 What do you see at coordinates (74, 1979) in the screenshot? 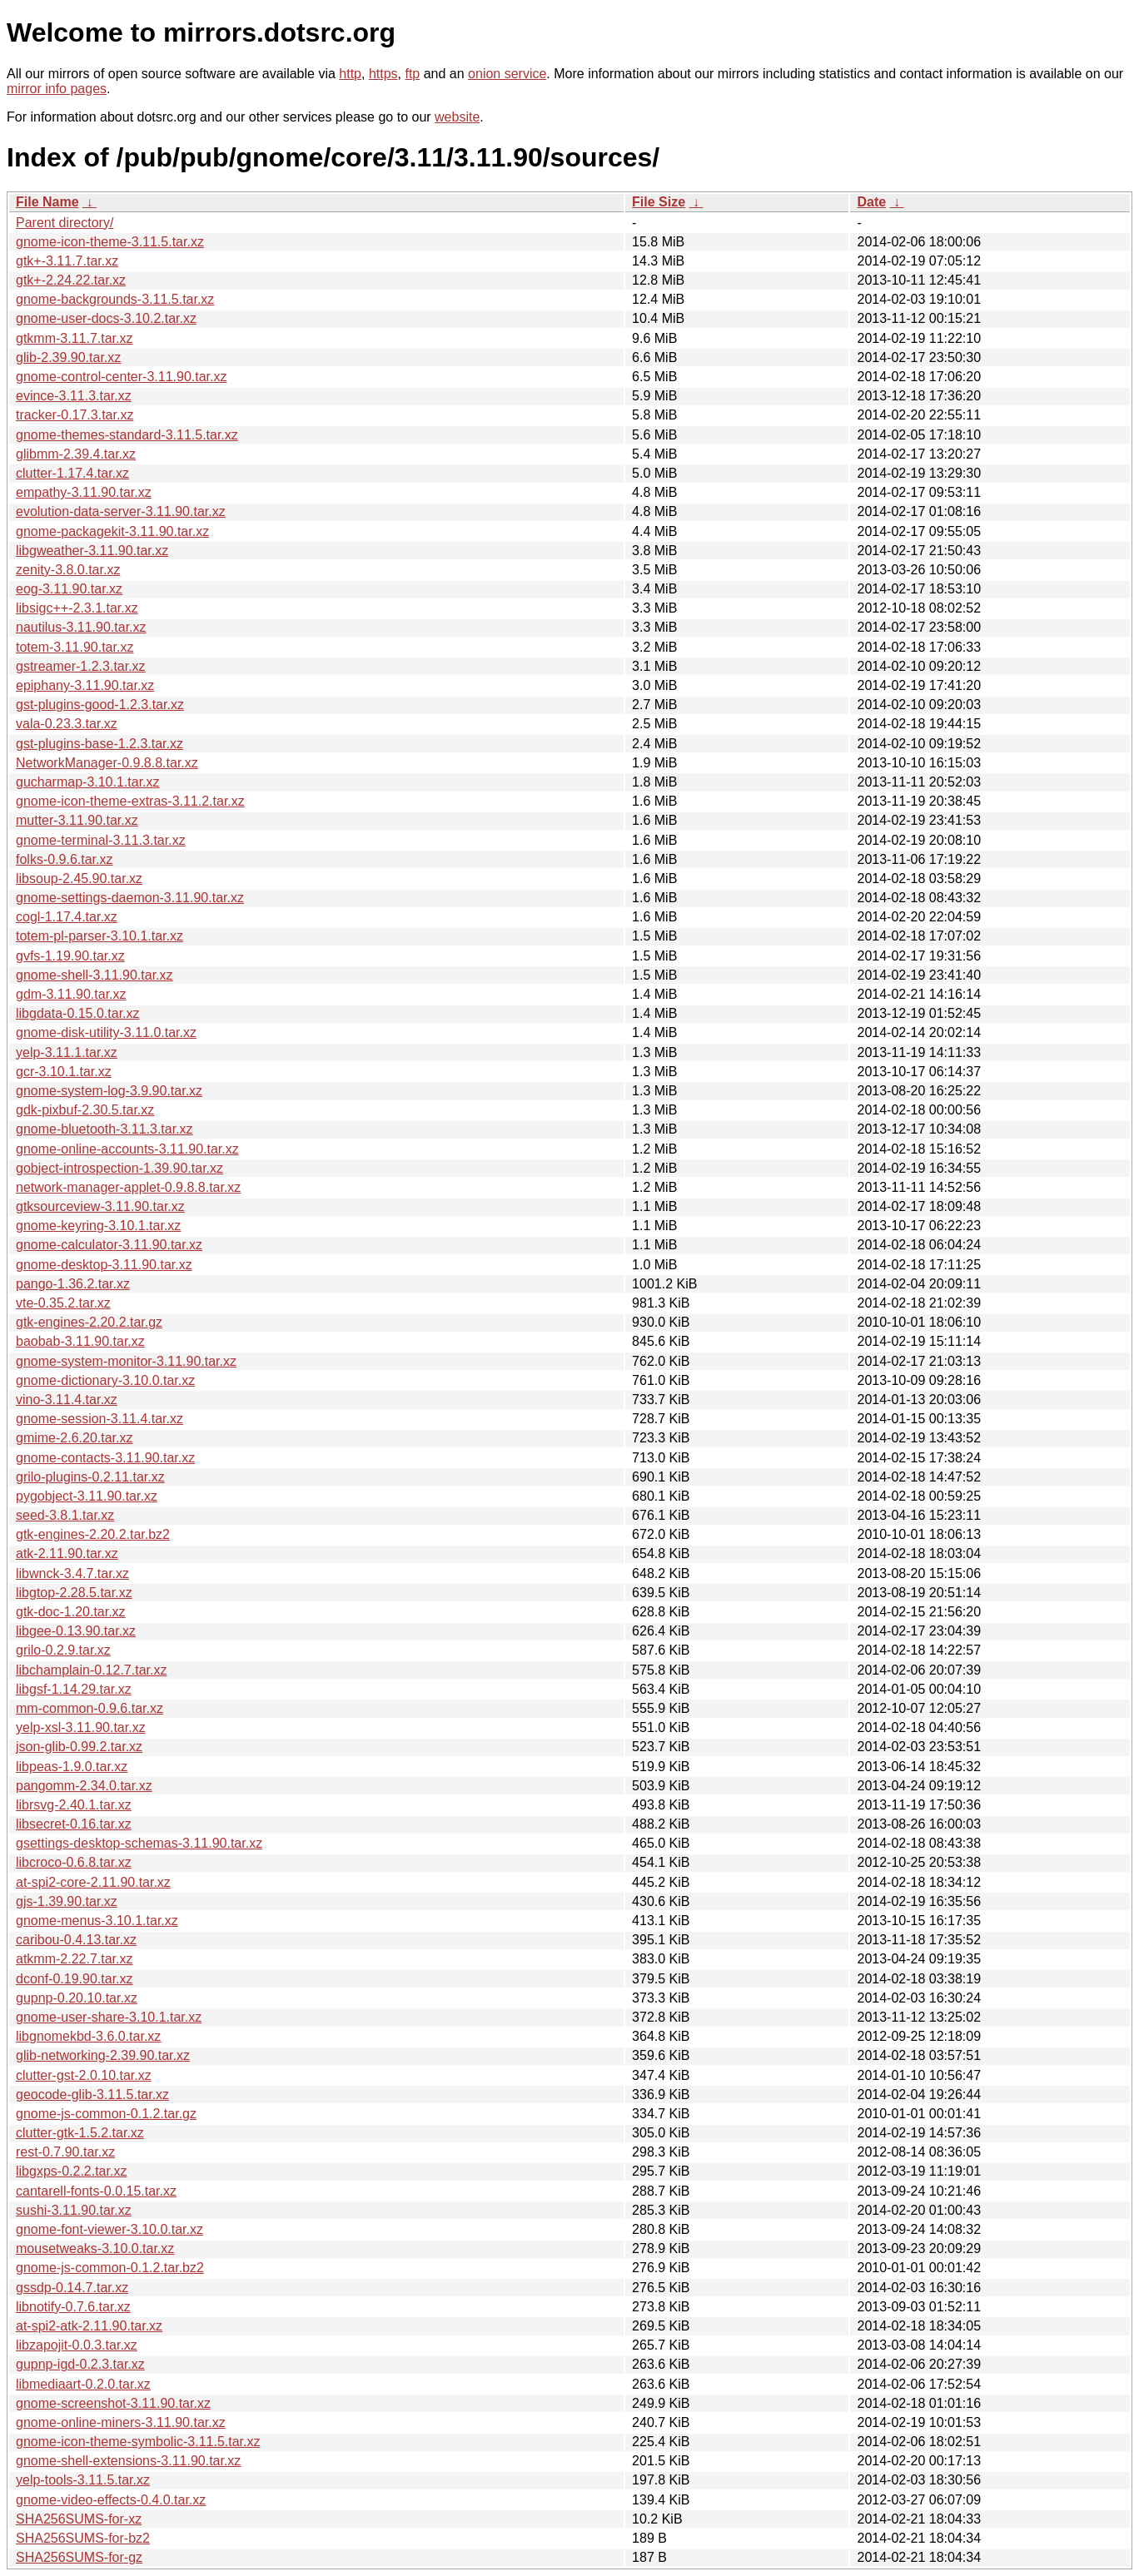
I see `dconf-0.19.90.tar.xz` at bounding box center [74, 1979].